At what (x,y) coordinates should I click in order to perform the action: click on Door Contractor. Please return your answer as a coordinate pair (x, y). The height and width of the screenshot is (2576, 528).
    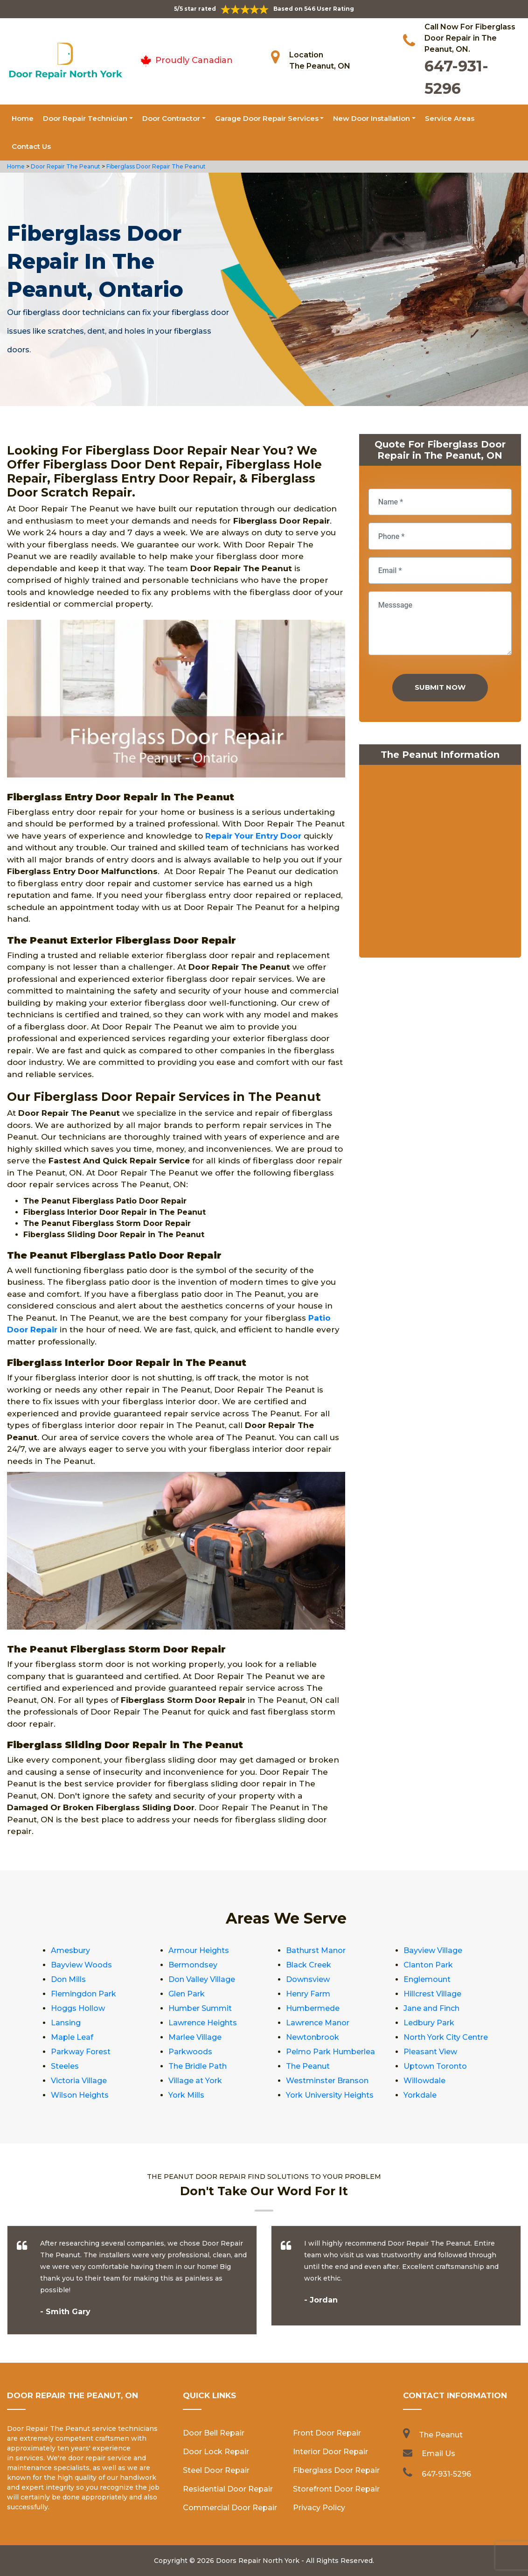
    Looking at the image, I should click on (171, 118).